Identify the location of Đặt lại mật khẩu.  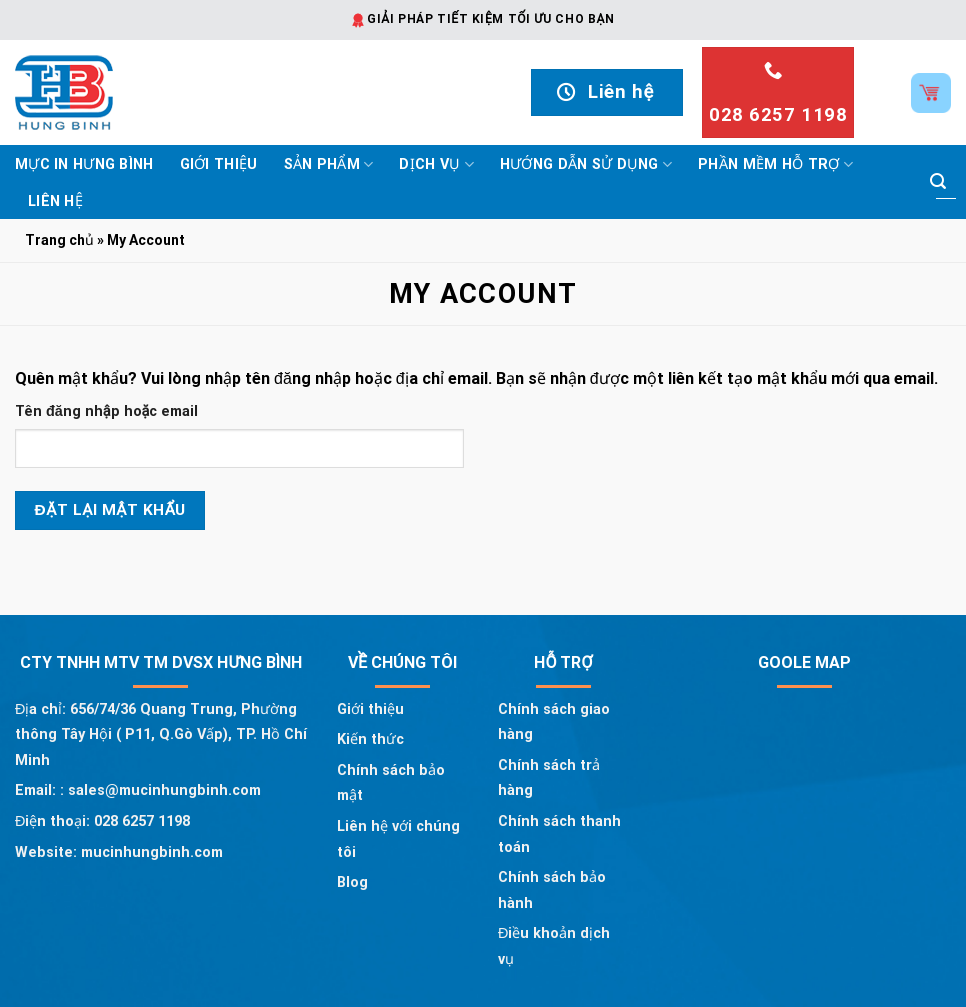
(110, 510).